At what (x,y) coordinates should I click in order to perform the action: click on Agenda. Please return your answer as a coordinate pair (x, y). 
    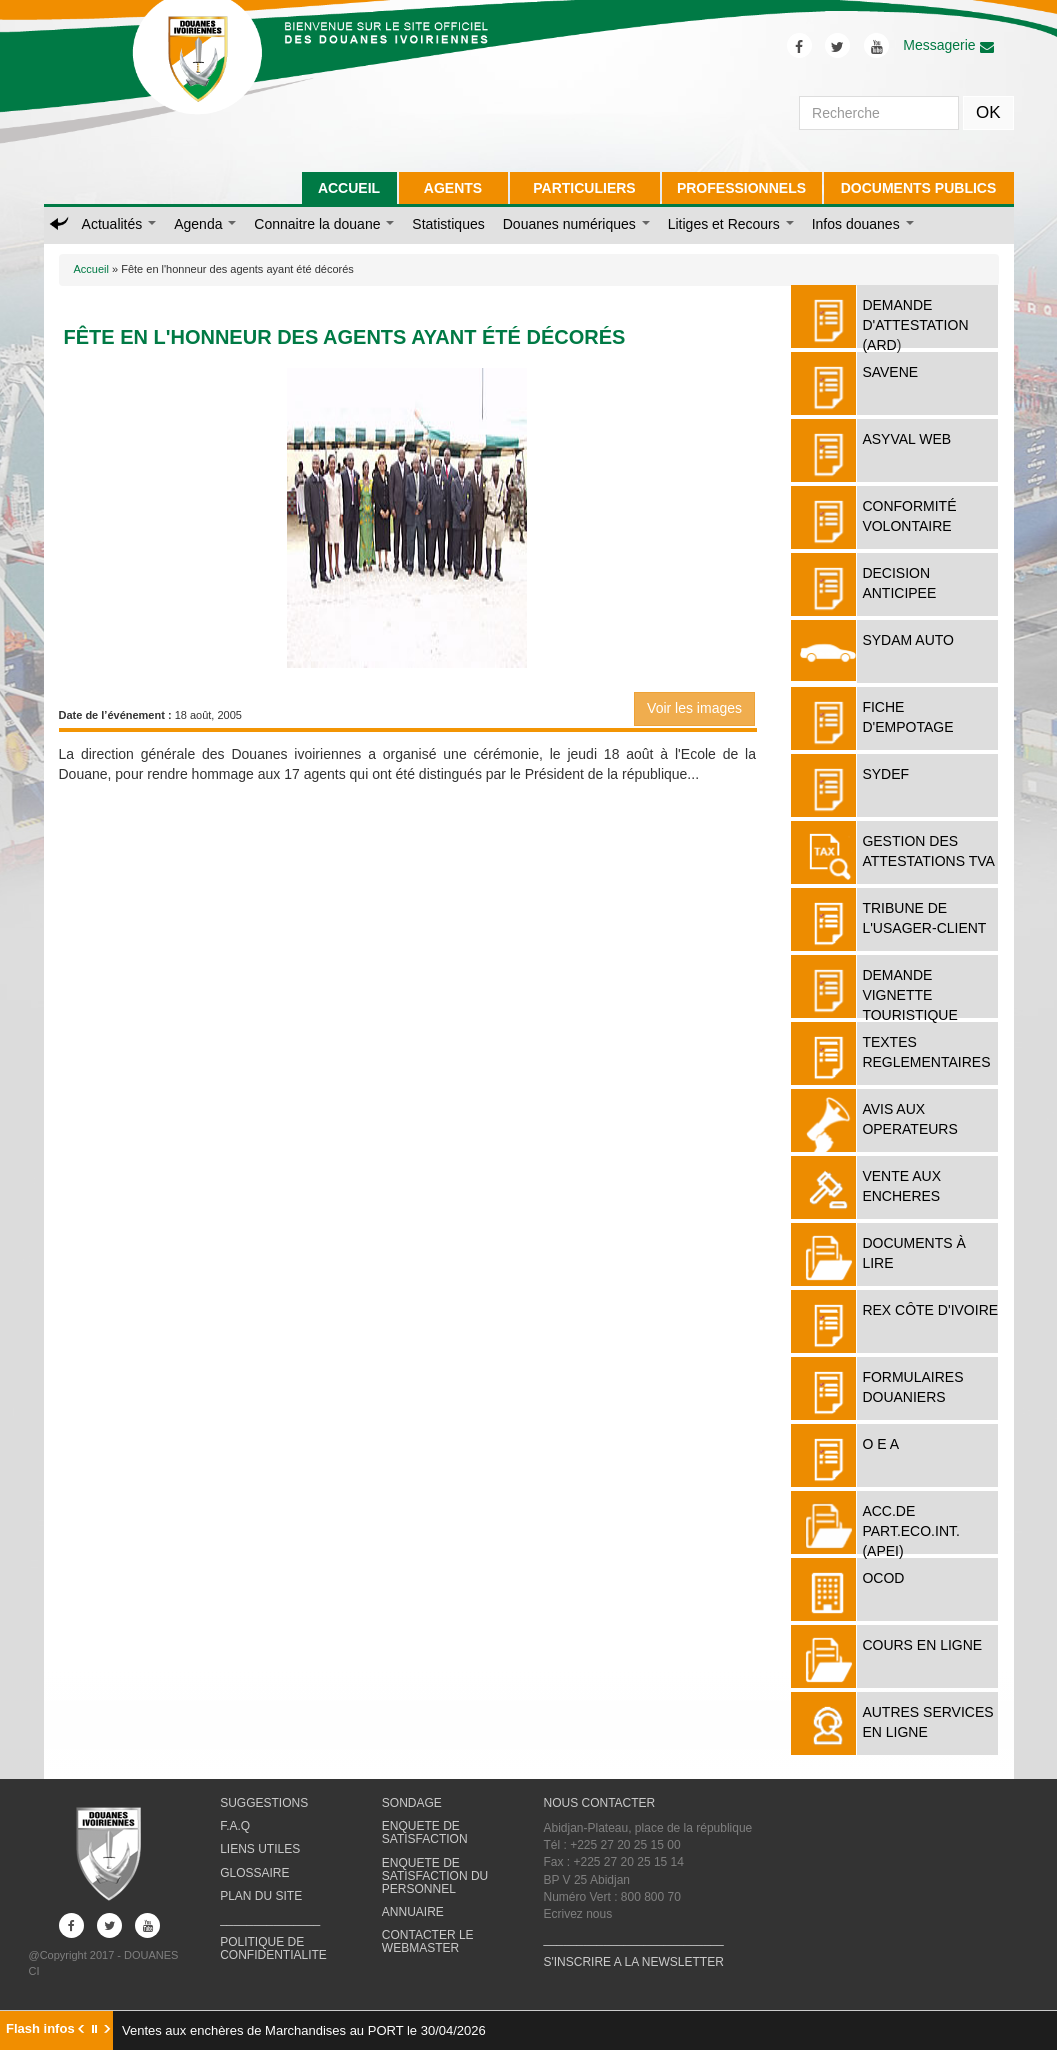
    Looking at the image, I should click on (205, 224).